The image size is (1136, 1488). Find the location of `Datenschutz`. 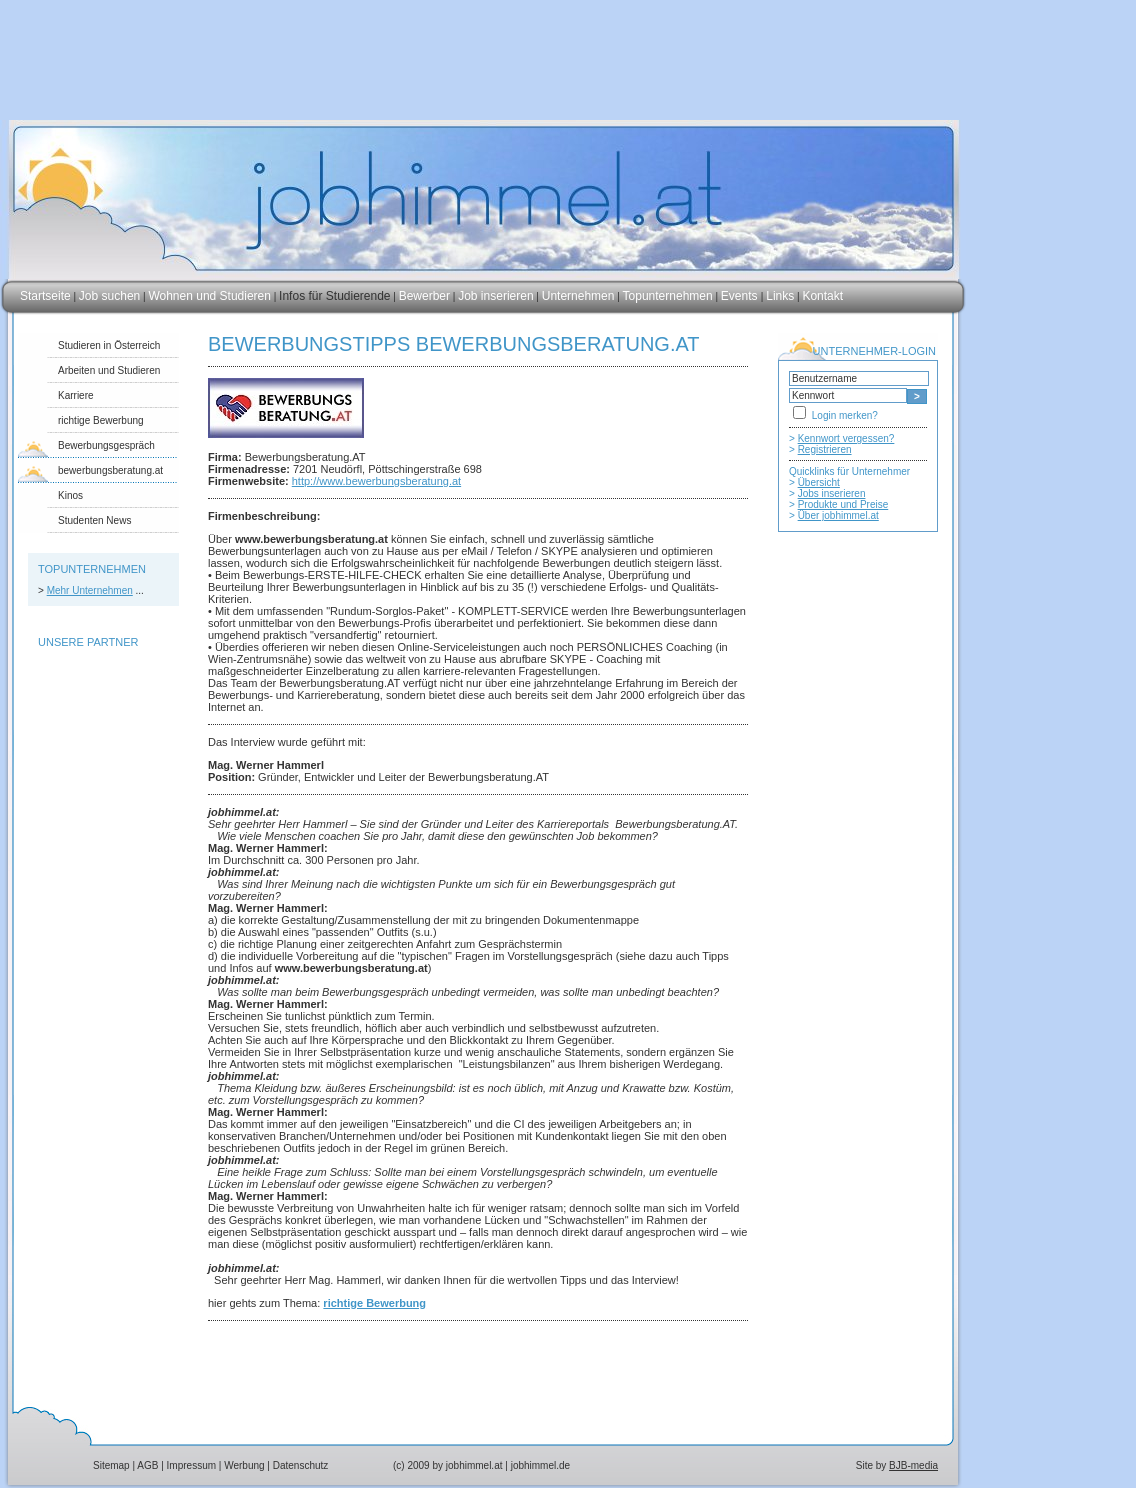

Datenschutz is located at coordinates (301, 1465).